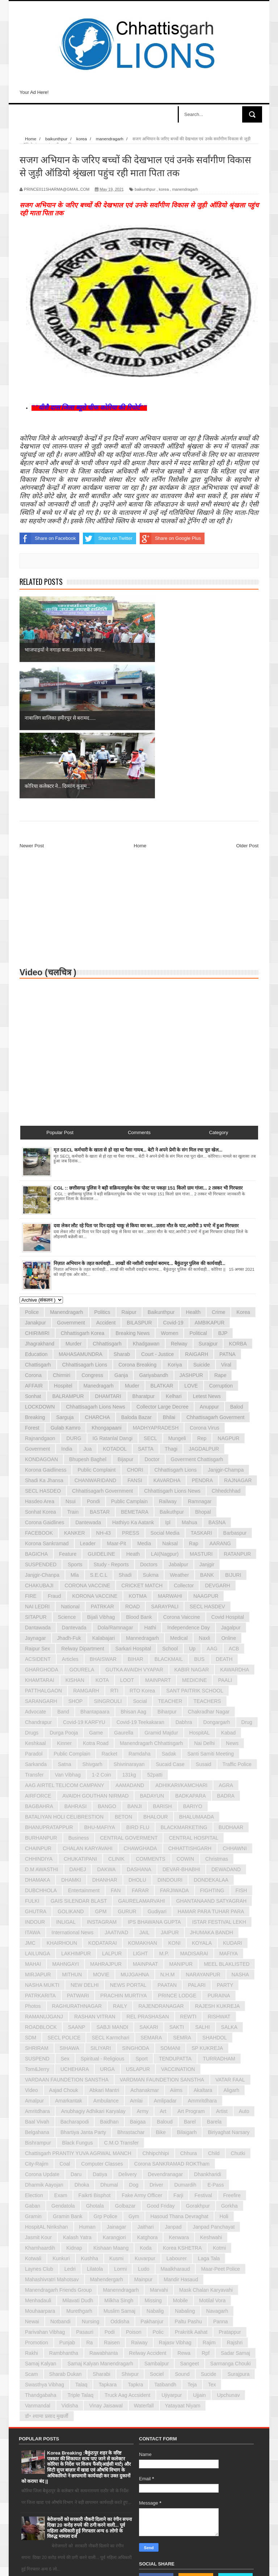 This screenshot has width=278, height=2576. Describe the element at coordinates (116, 1754) in the screenshot. I see `FAN` at that location.